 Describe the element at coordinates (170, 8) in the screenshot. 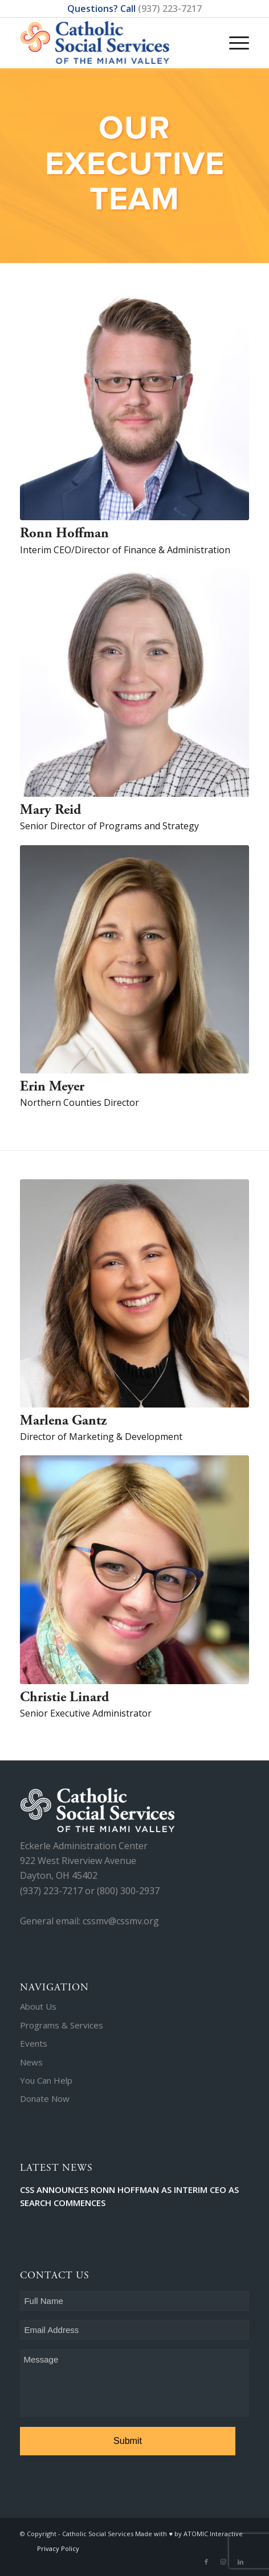

I see `(937) 223-7217` at that location.